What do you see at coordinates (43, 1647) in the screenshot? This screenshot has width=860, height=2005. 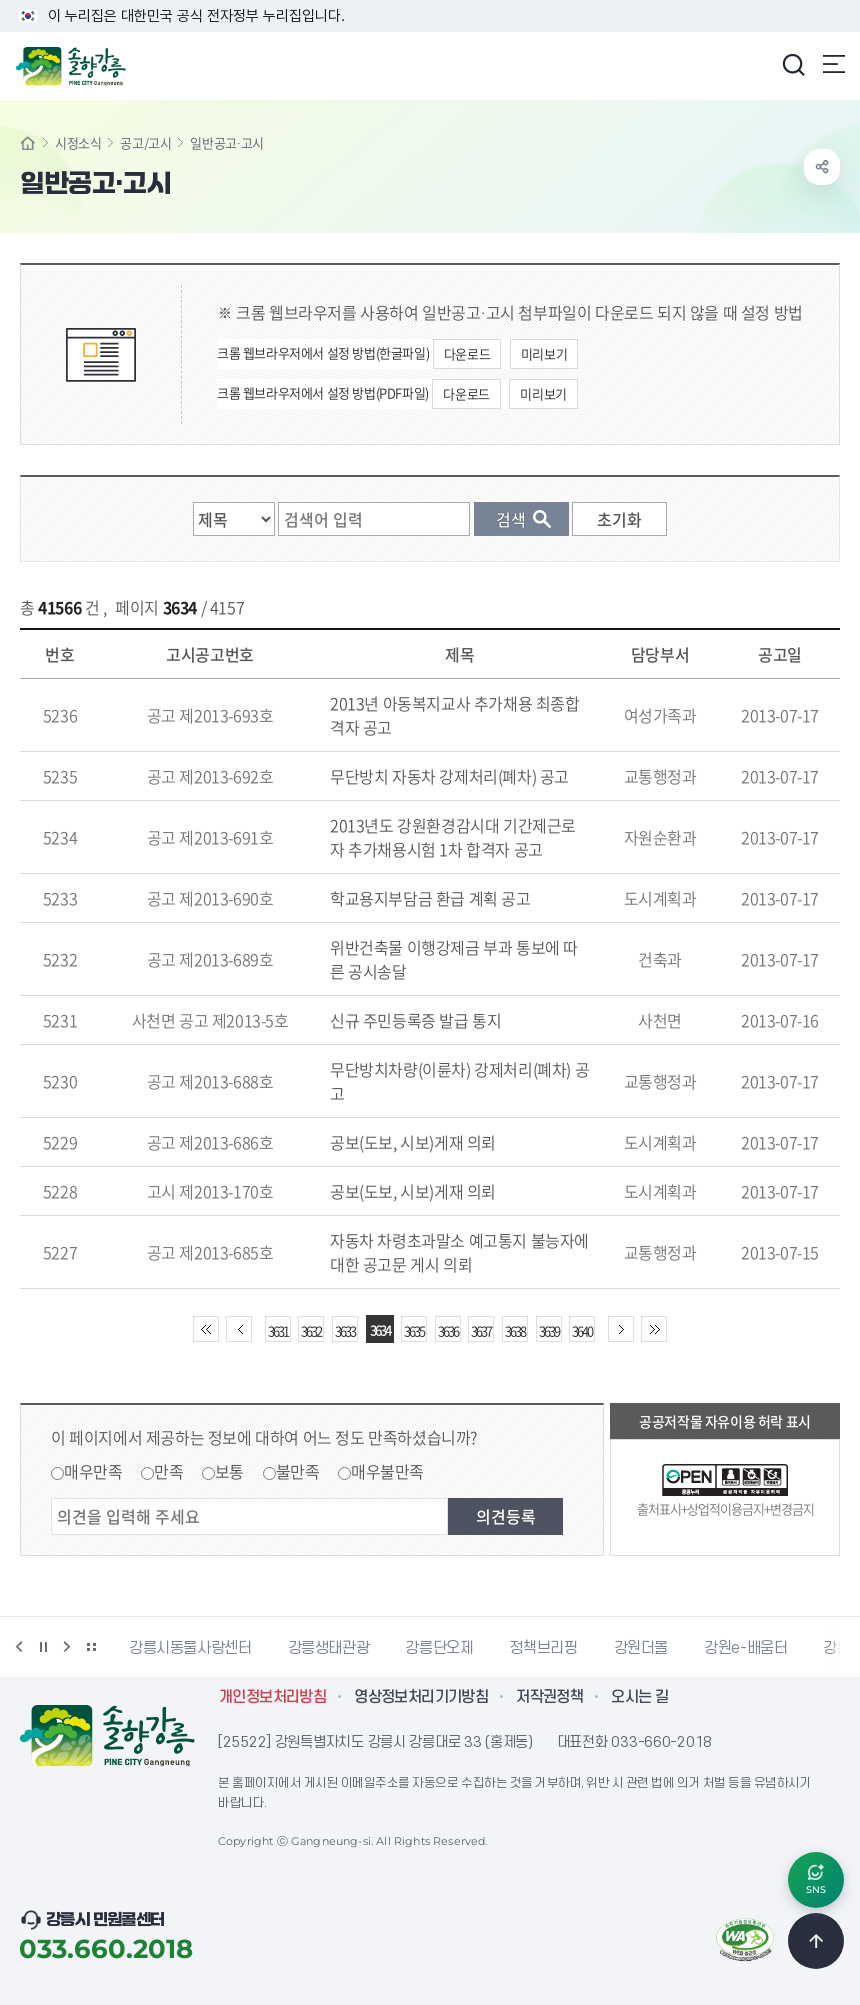 I see `정지` at bounding box center [43, 1647].